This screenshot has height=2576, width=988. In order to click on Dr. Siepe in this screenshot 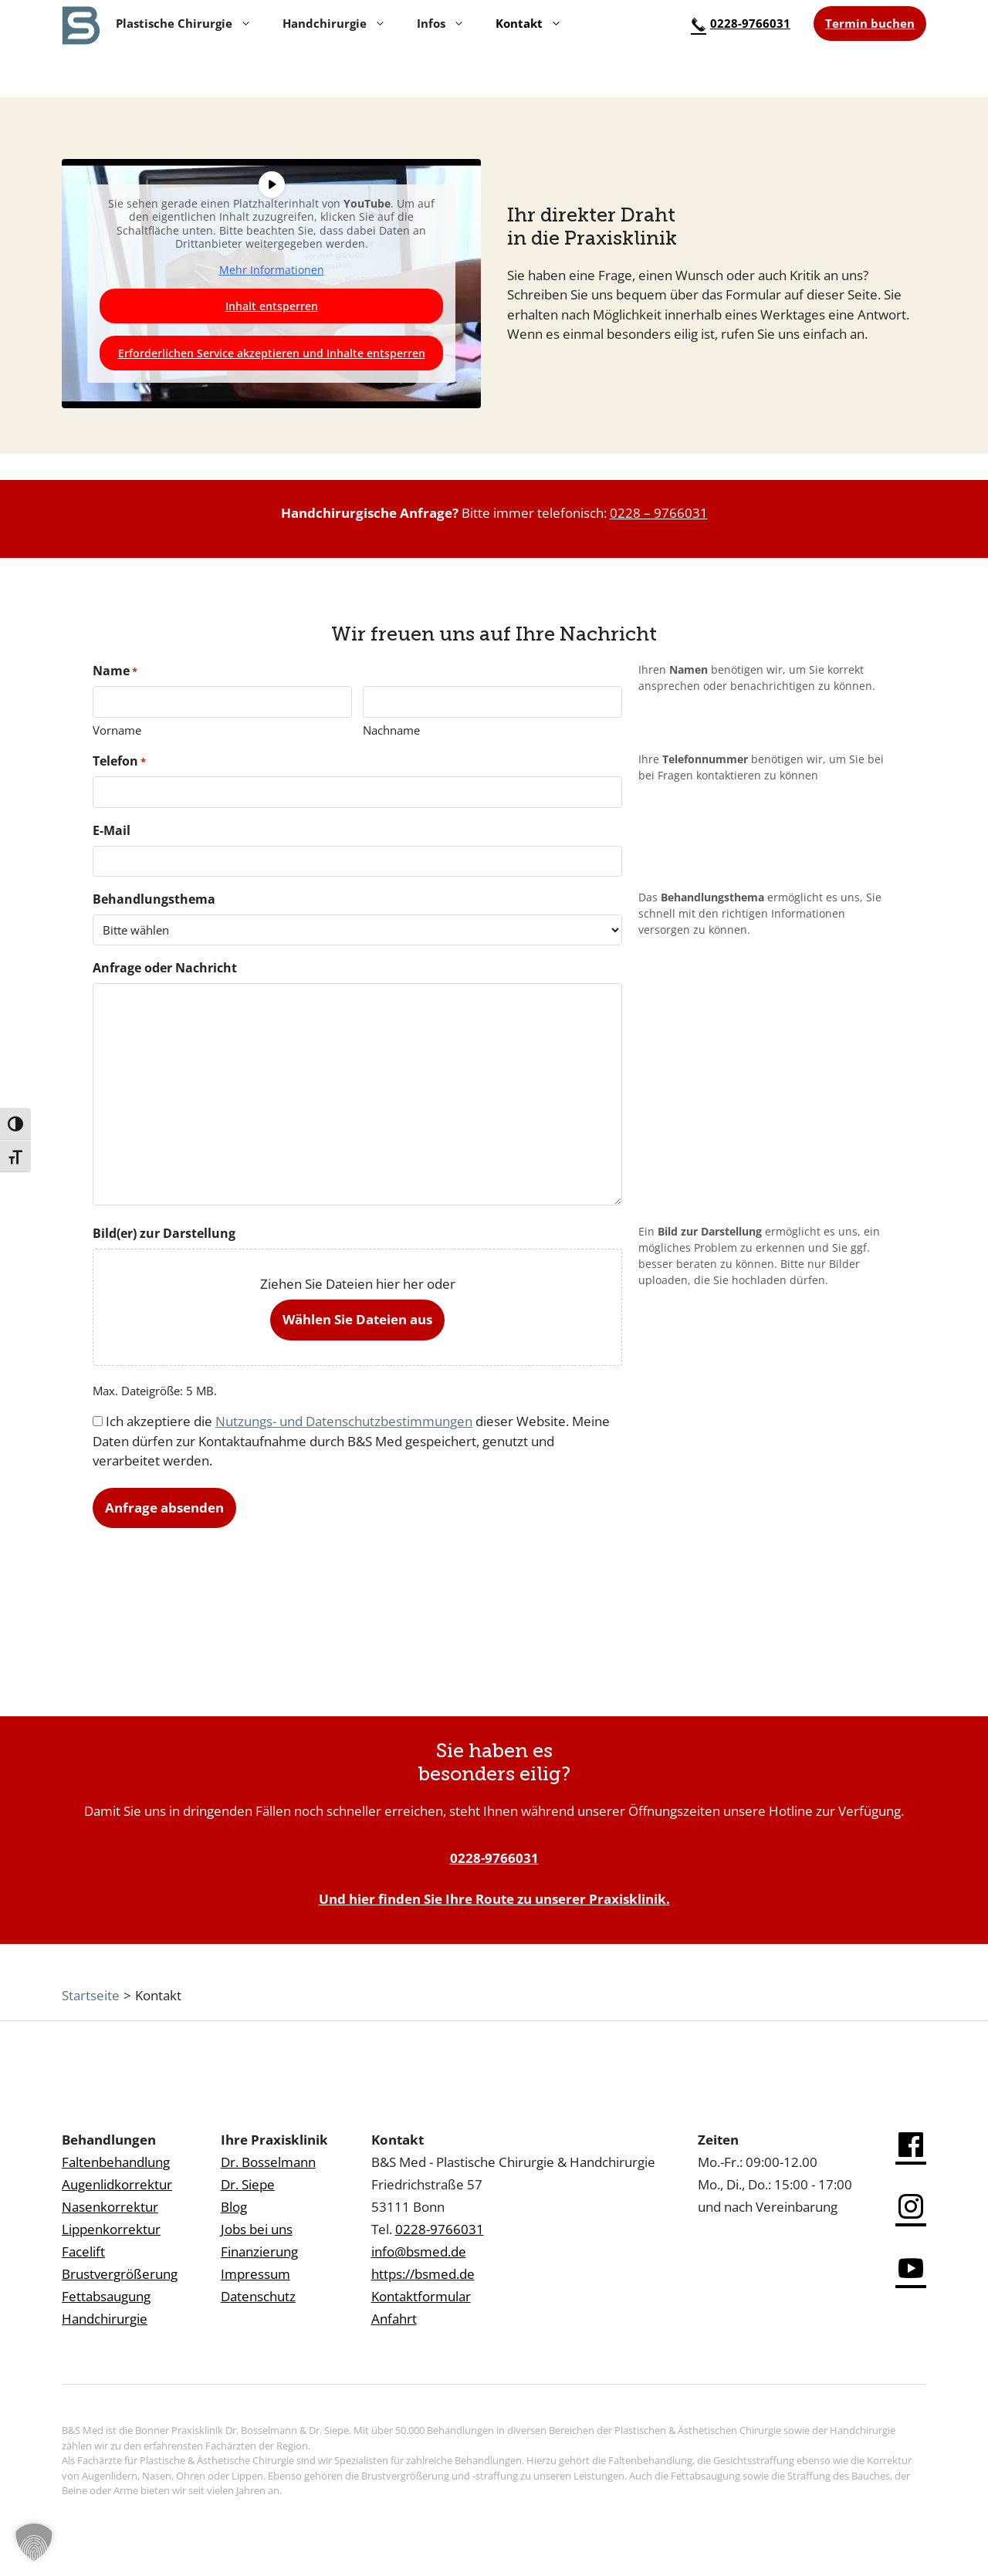, I will do `click(248, 2184)`.